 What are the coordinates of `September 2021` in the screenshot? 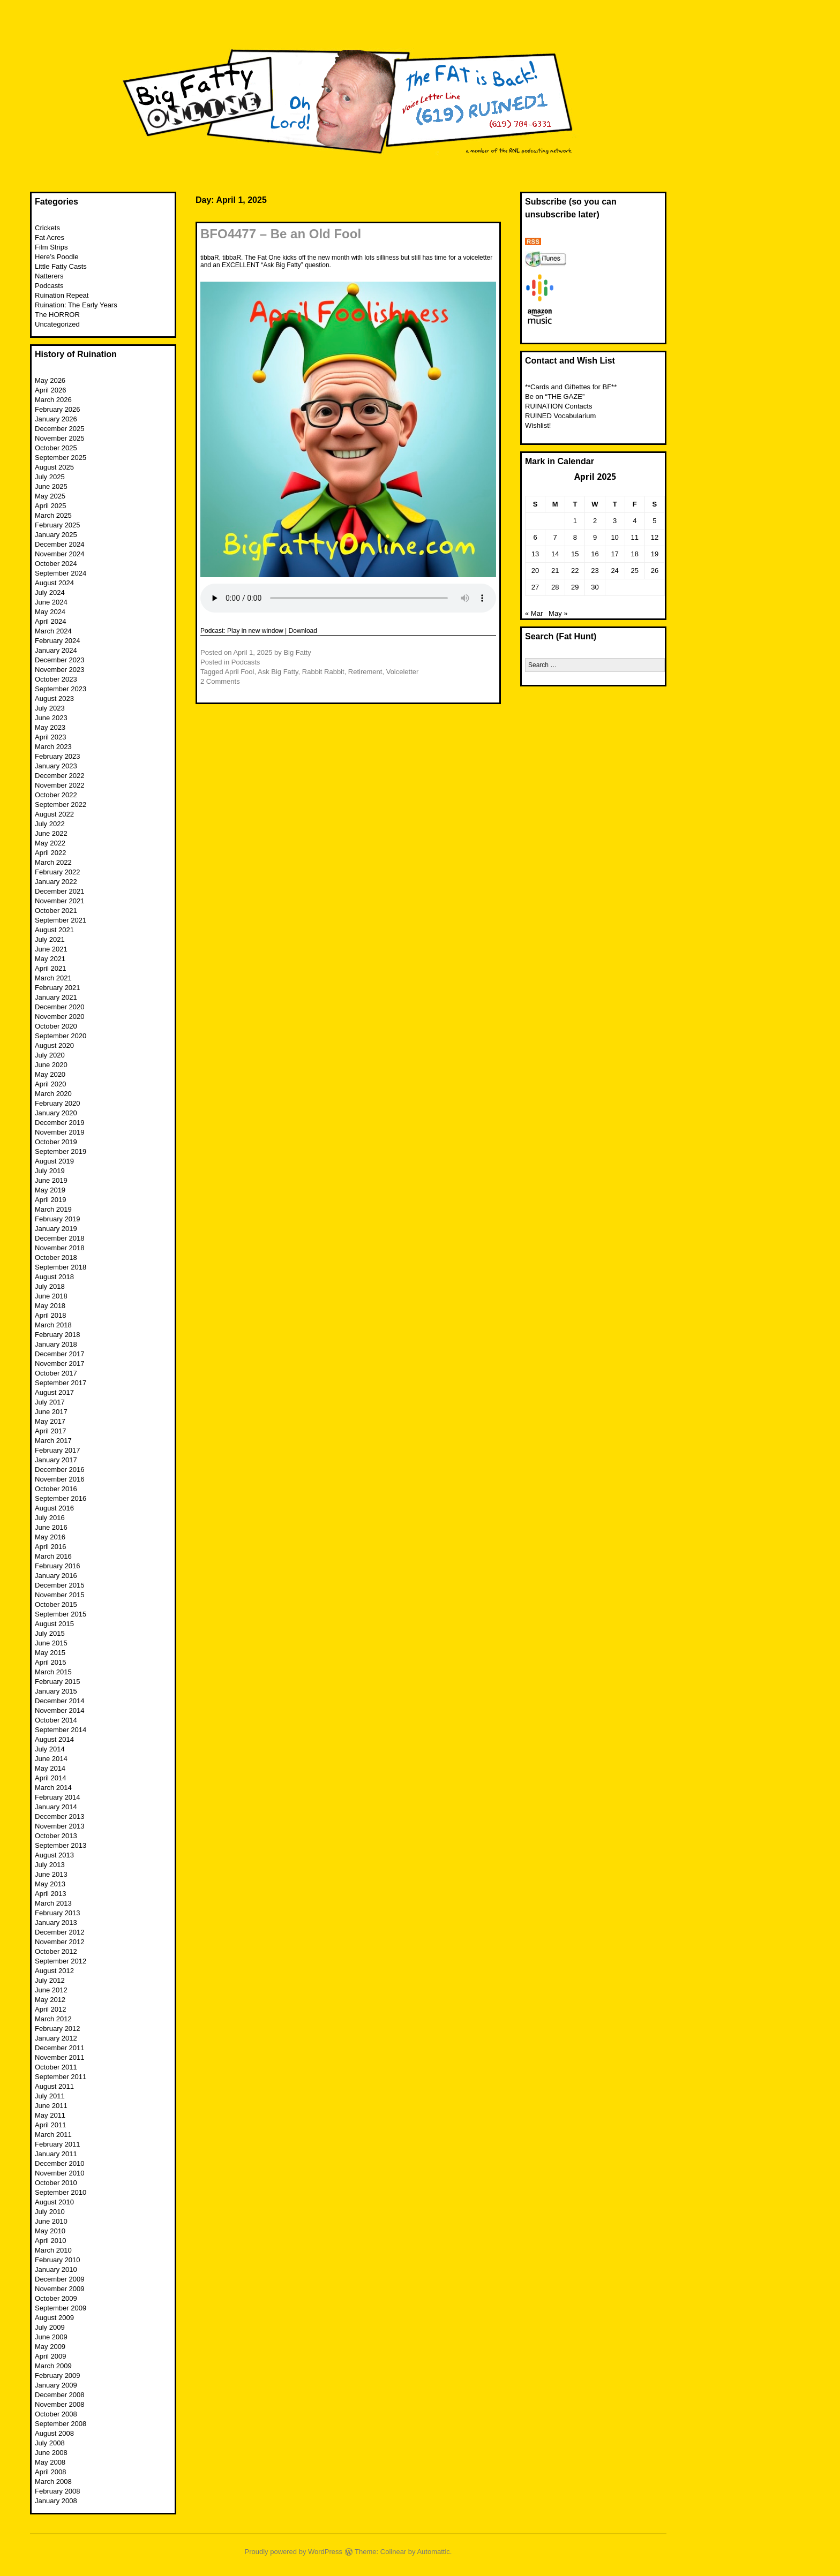 It's located at (60, 920).